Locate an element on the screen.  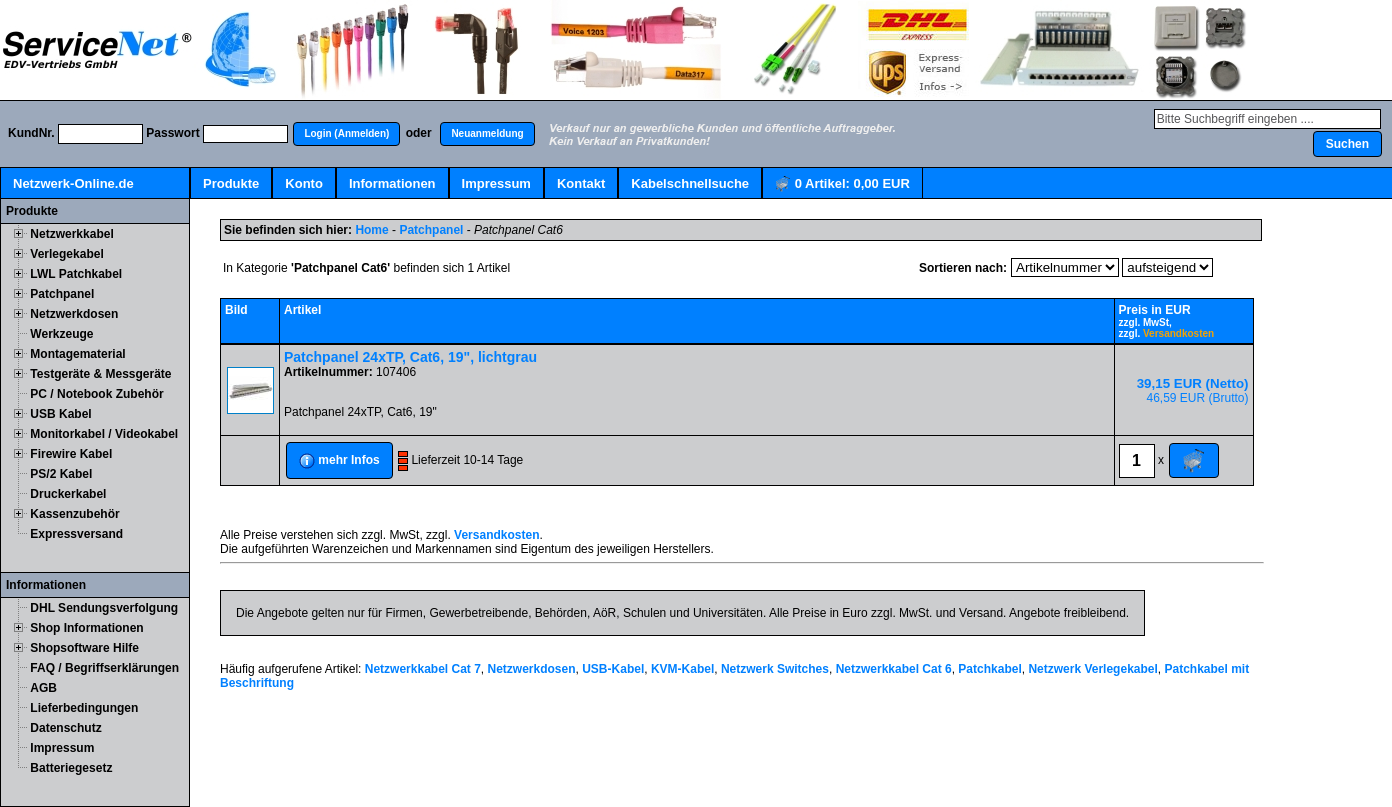
Shopsoftware Hilfe is located at coordinates (84, 648).